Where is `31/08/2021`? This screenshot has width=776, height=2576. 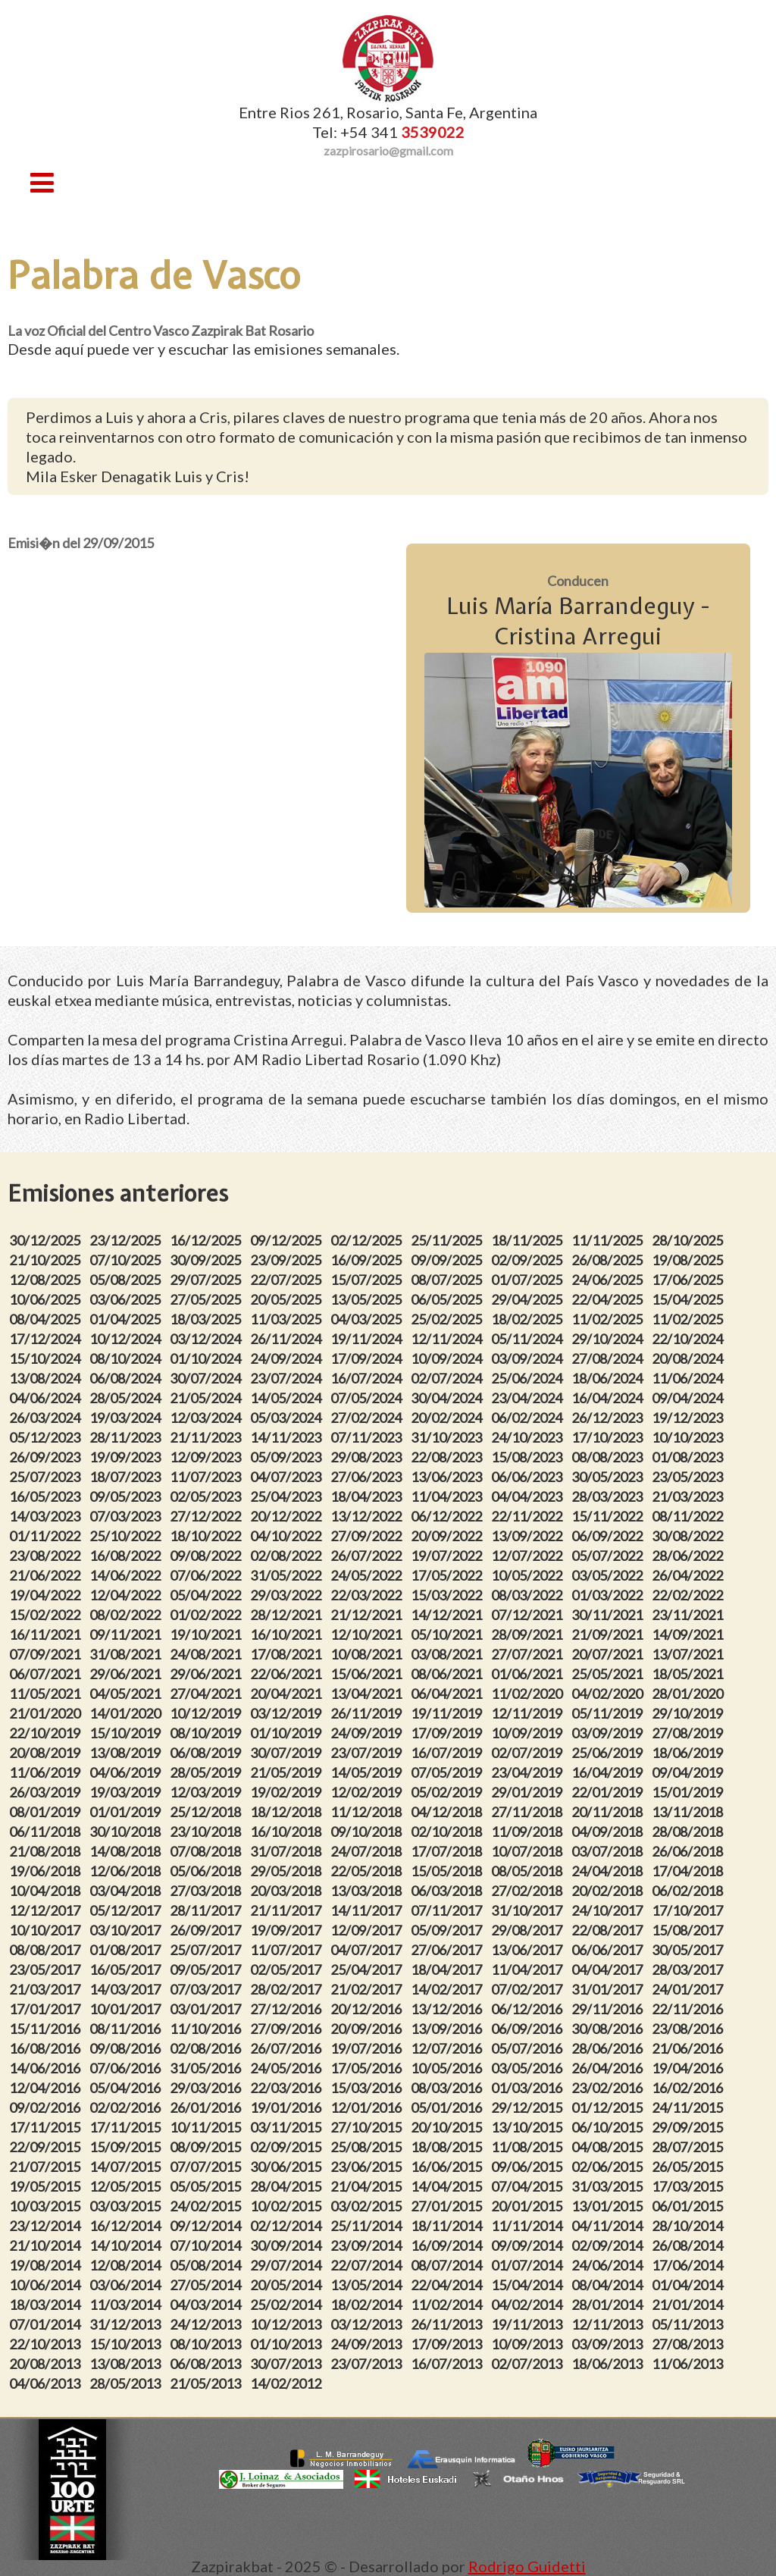
31/08/2021 is located at coordinates (127, 1654).